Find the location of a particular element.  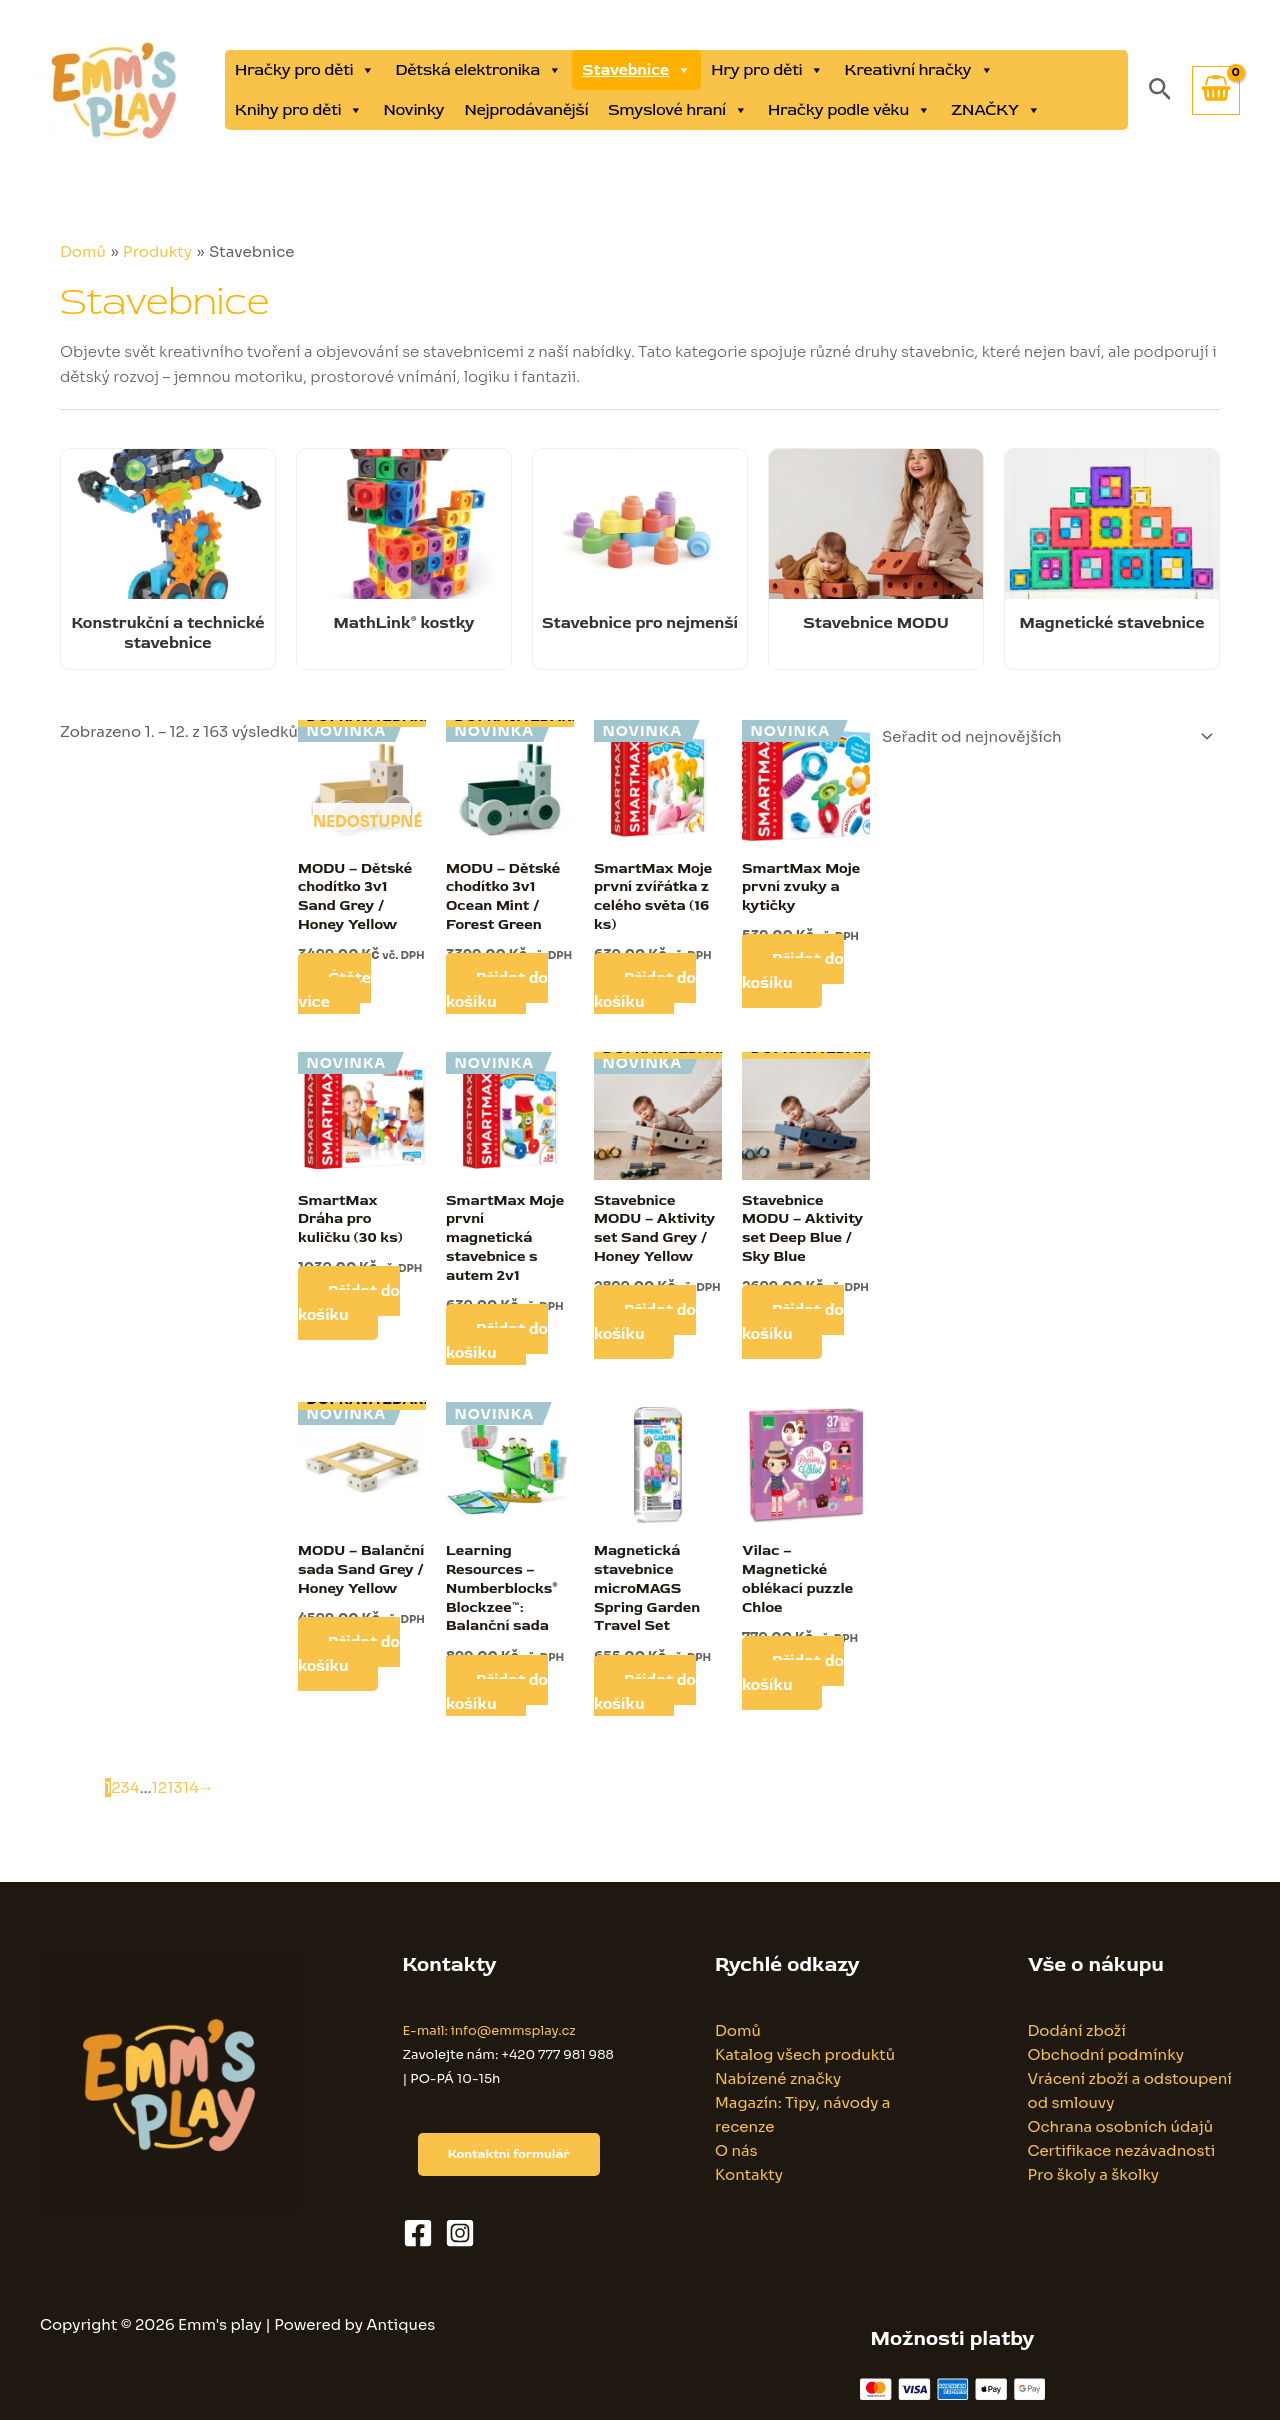

Dětská elektronika is located at coordinates (478, 70).